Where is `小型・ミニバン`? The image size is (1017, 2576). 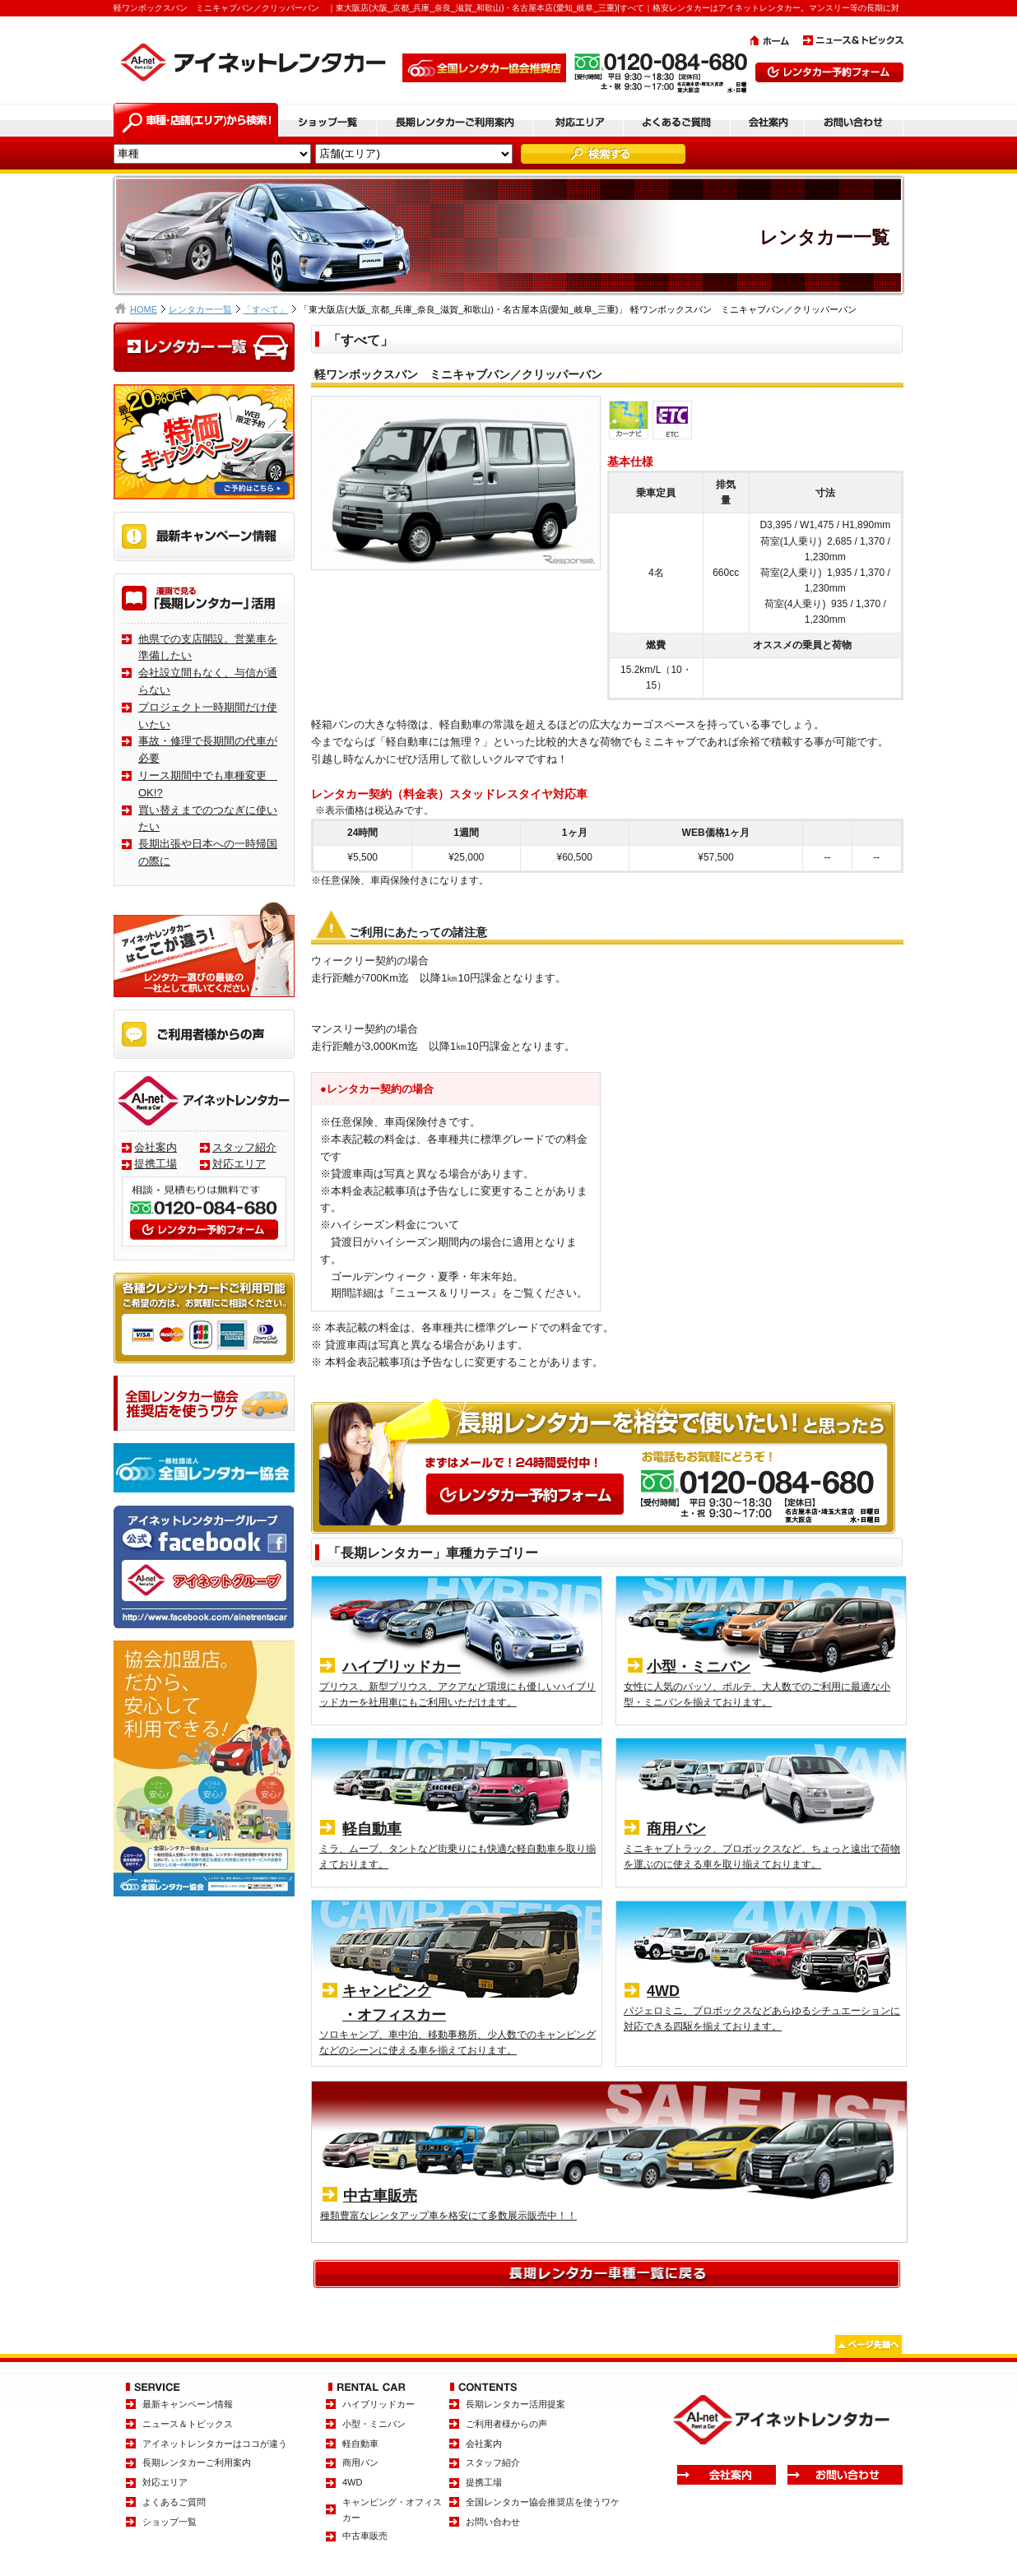 小型・ミニバン is located at coordinates (374, 2424).